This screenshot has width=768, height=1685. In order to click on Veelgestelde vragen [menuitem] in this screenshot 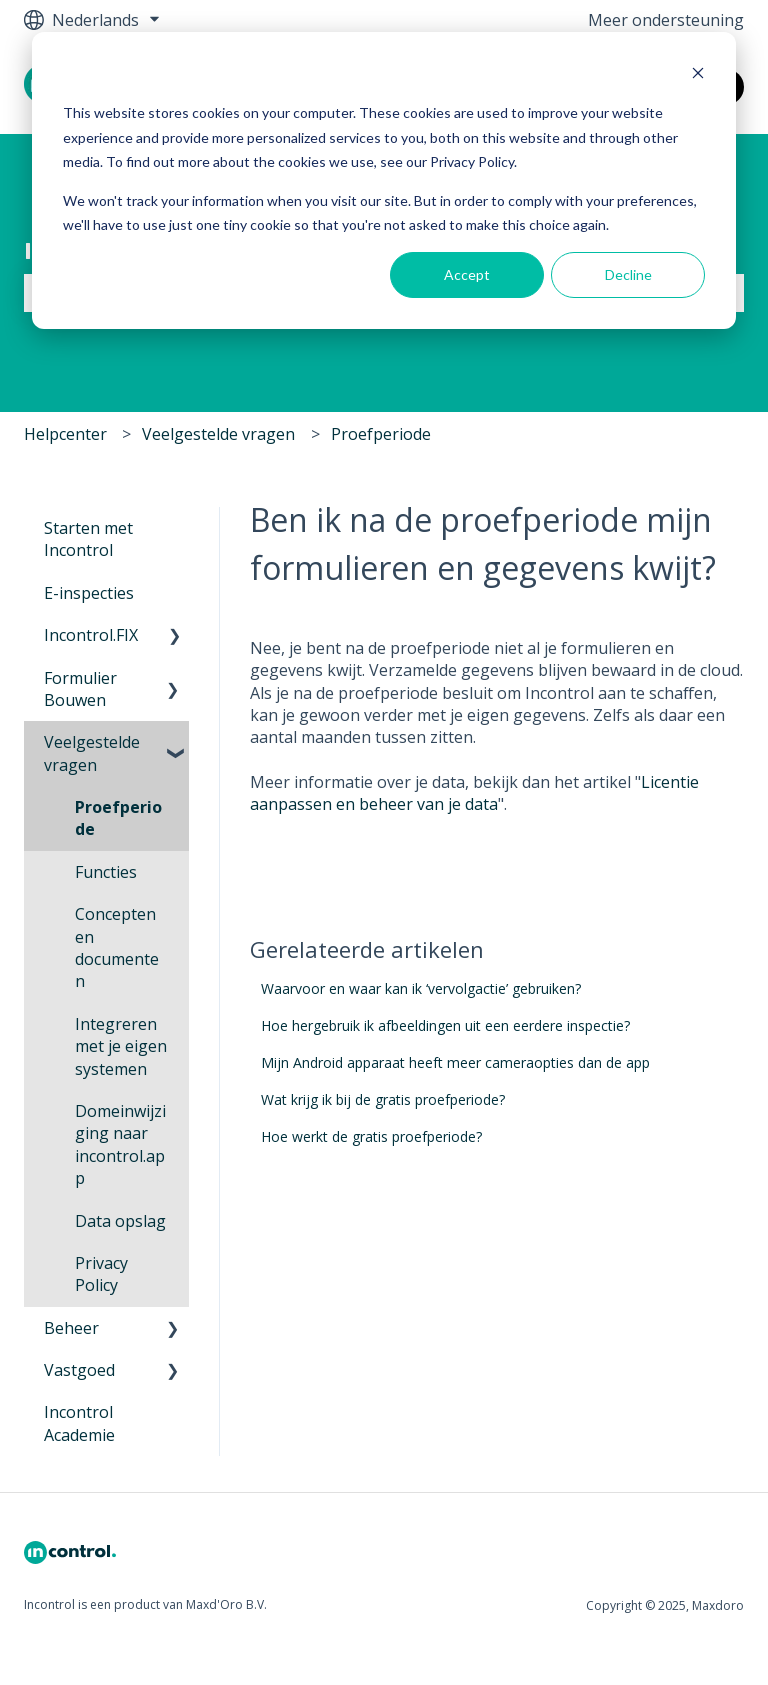, I will do `click(92, 753)`.